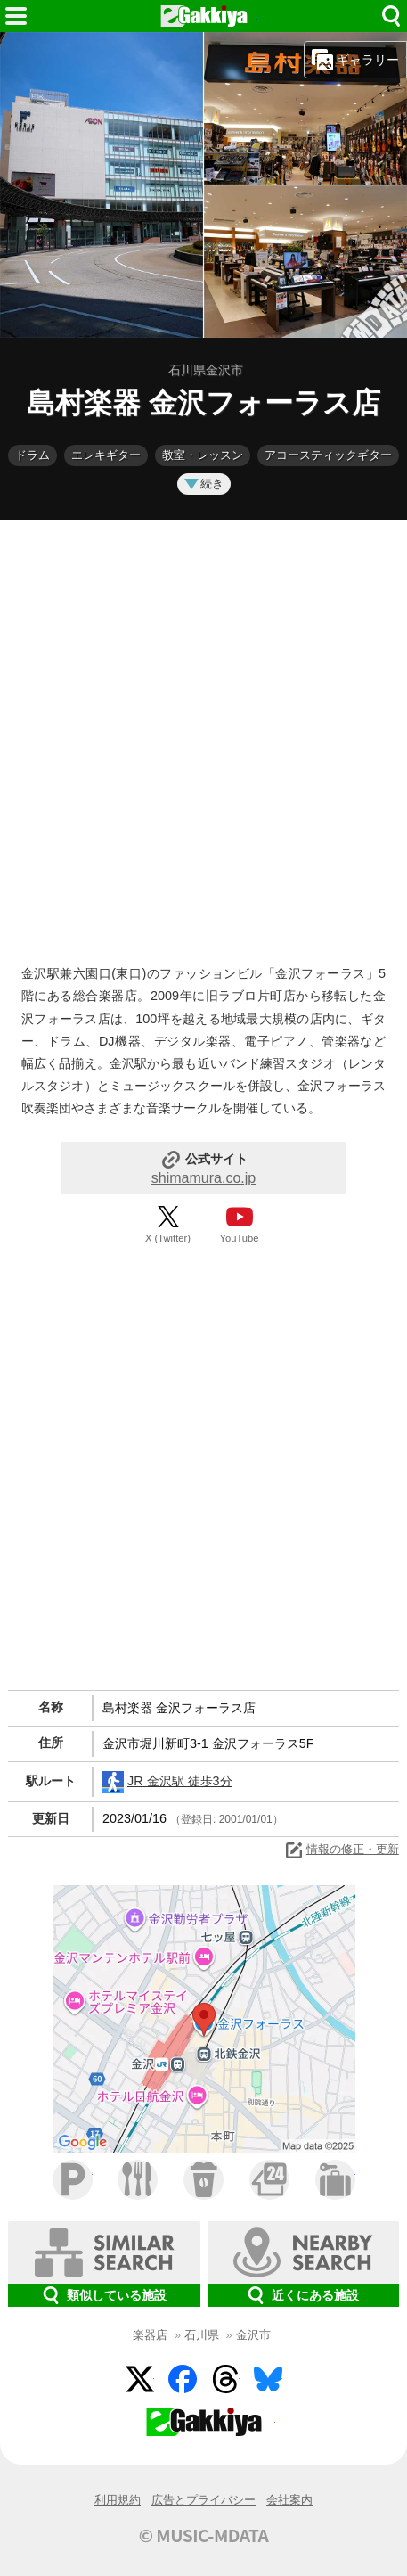  What do you see at coordinates (182, 2379) in the screenshot?
I see `Facebook` at bounding box center [182, 2379].